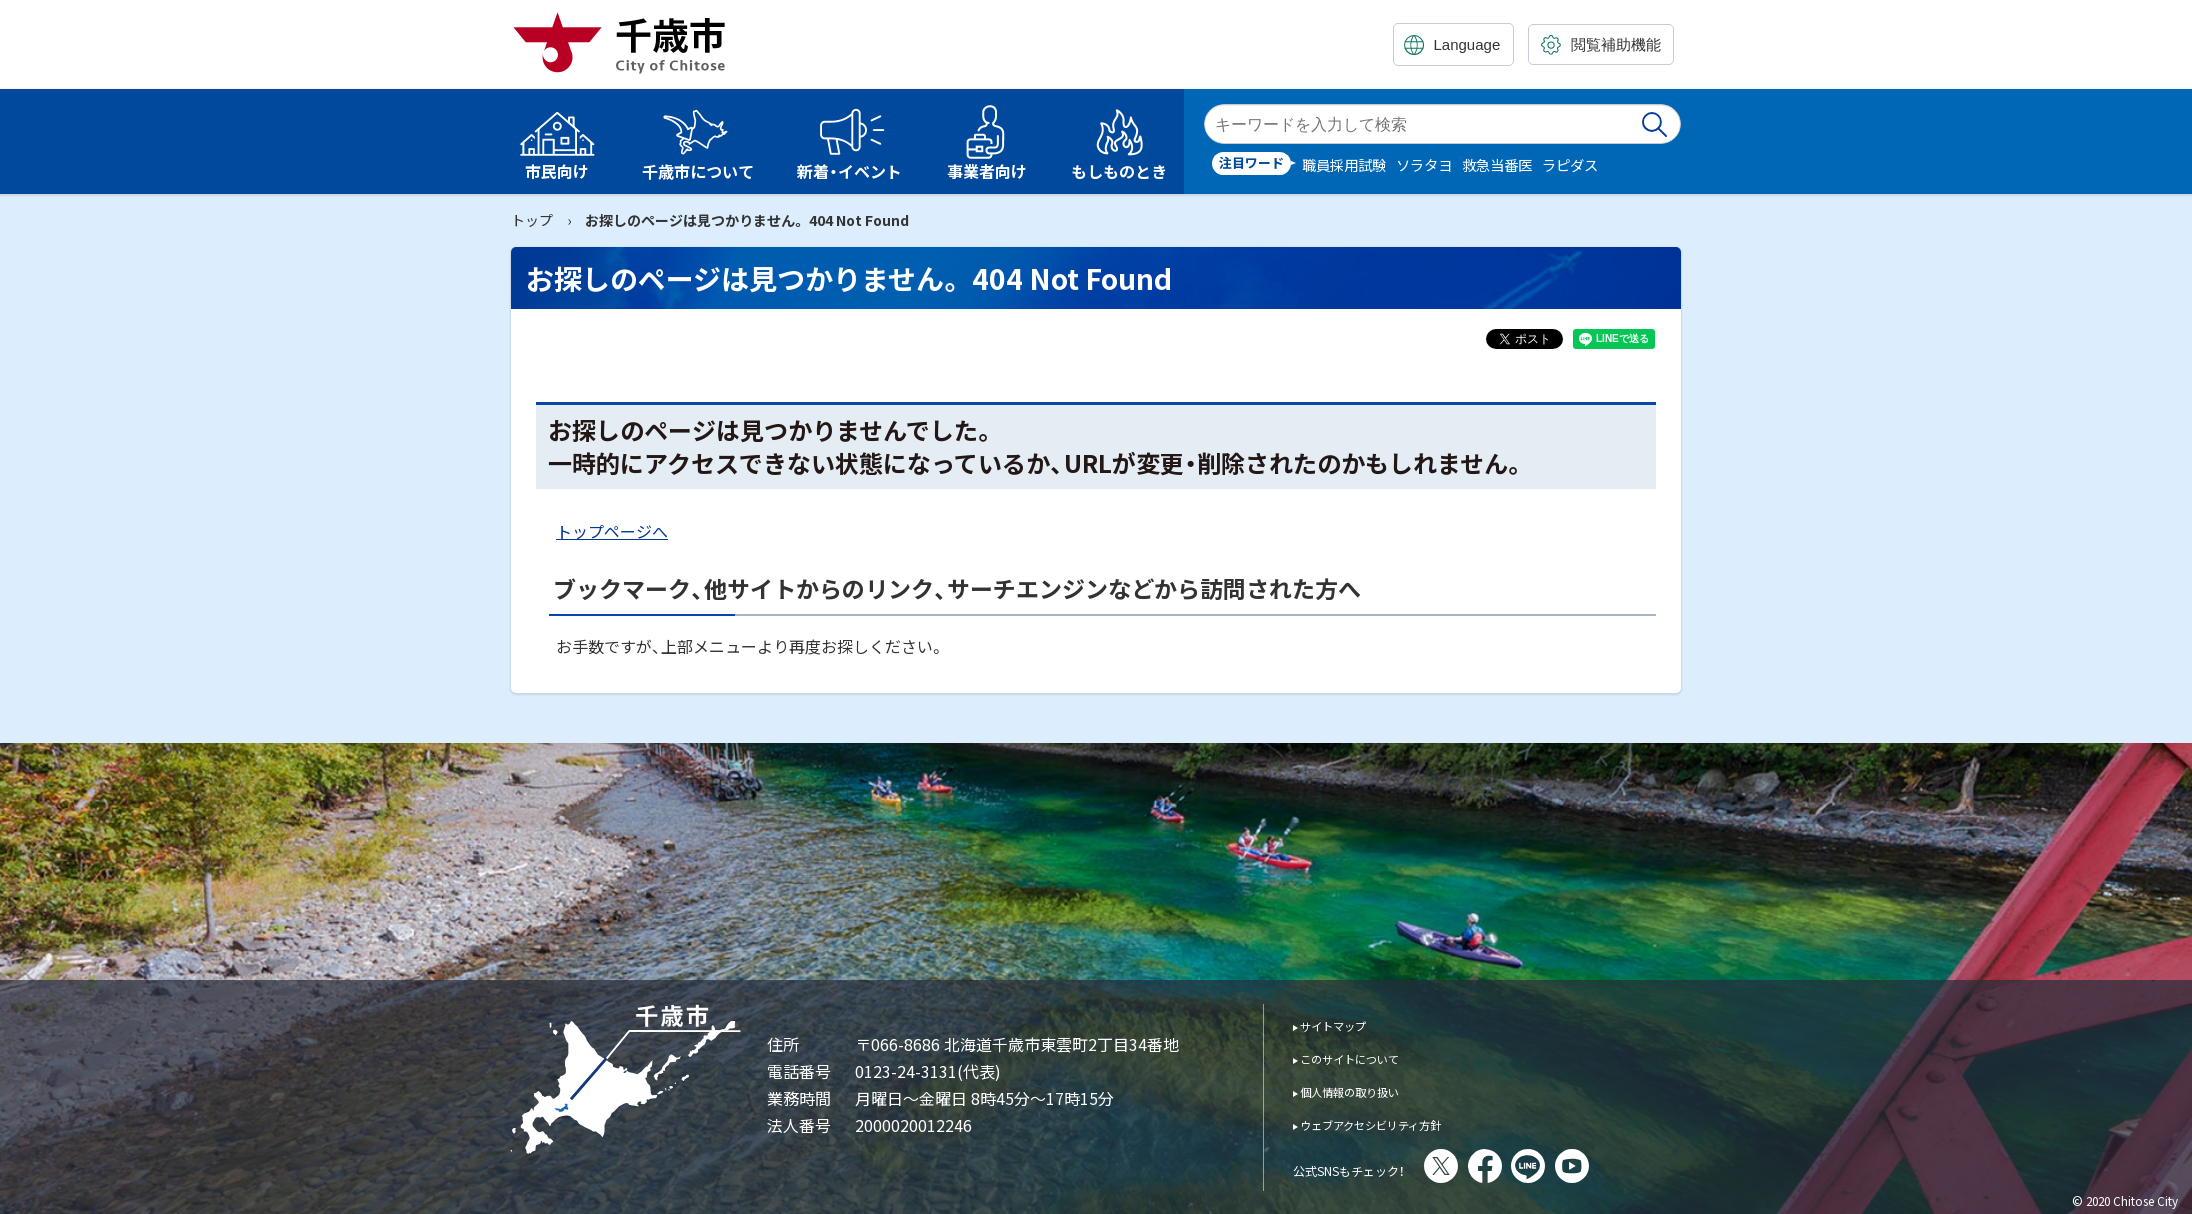  What do you see at coordinates (1583, 1166) in the screenshot?
I see `LINE` at bounding box center [1583, 1166].